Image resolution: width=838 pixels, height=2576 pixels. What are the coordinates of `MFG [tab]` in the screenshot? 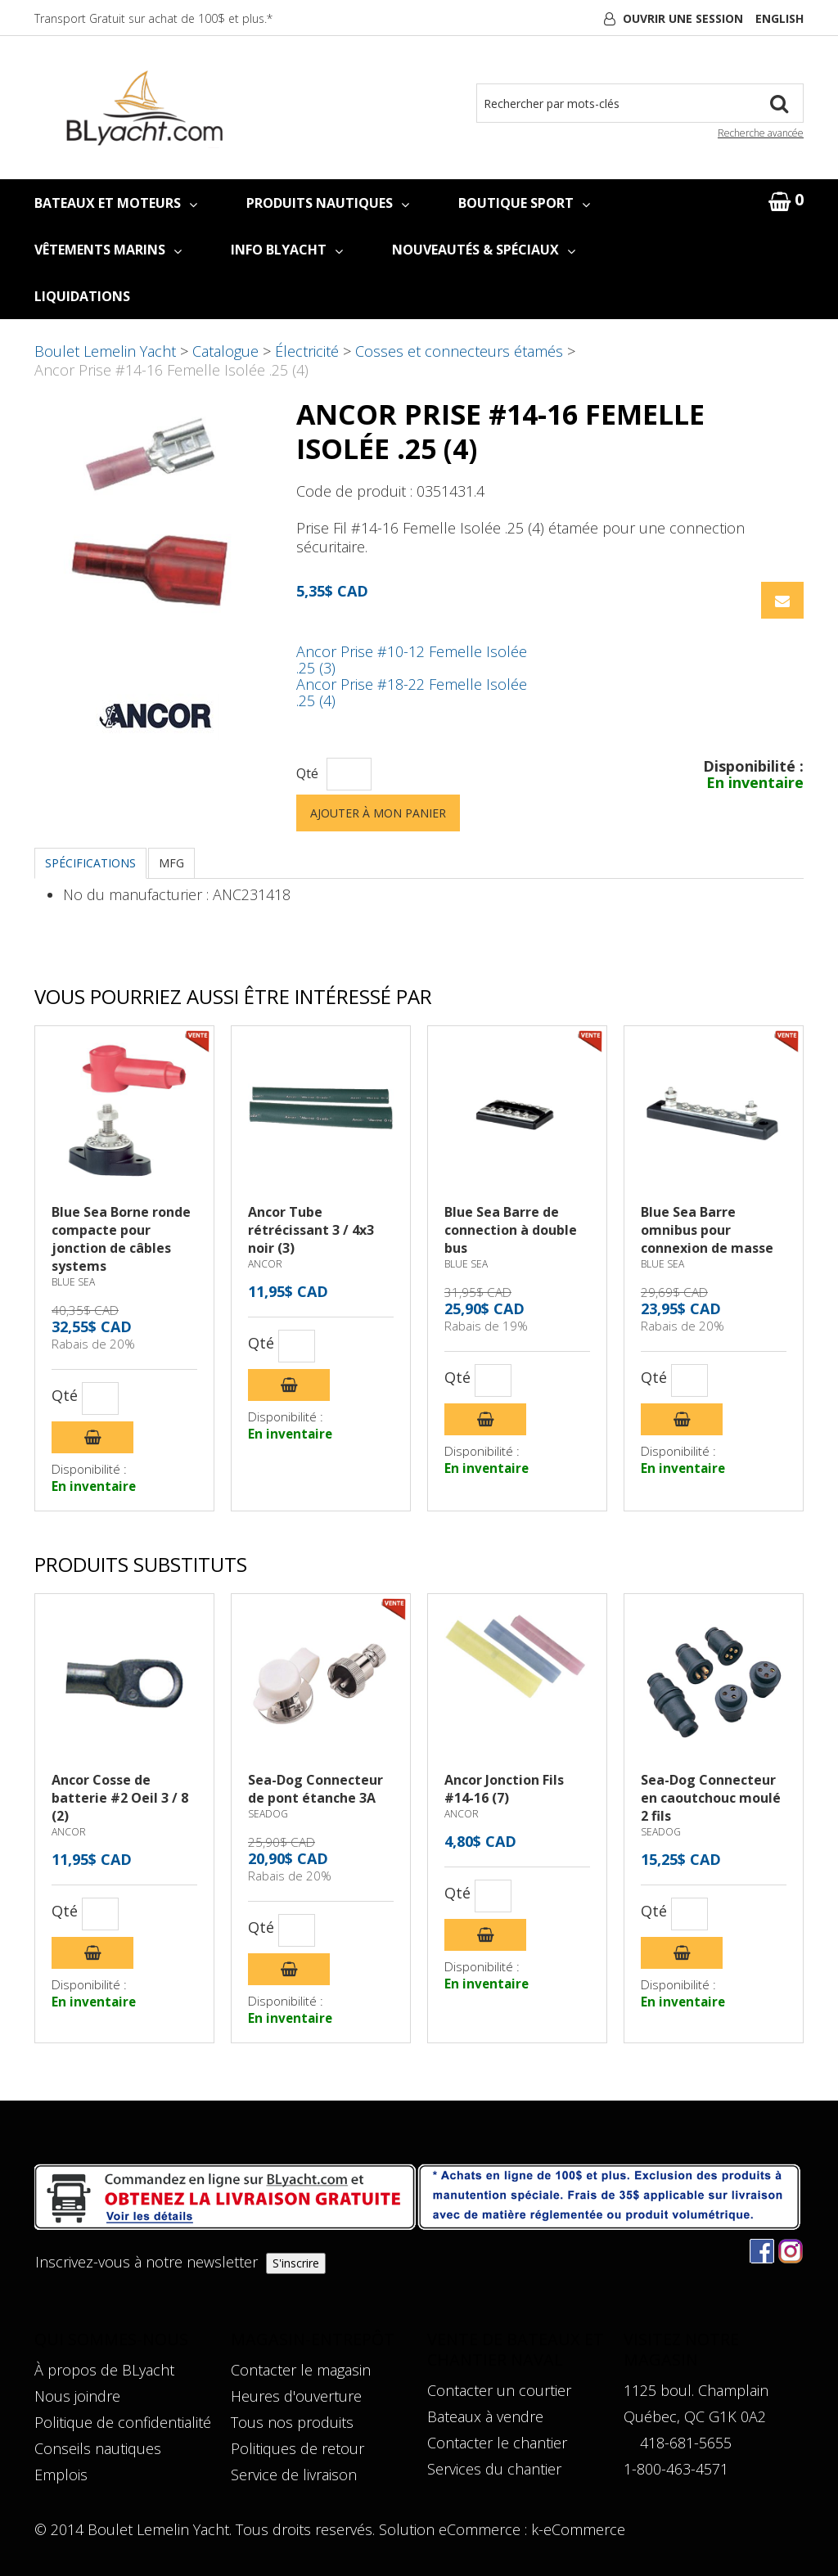 It's located at (171, 863).